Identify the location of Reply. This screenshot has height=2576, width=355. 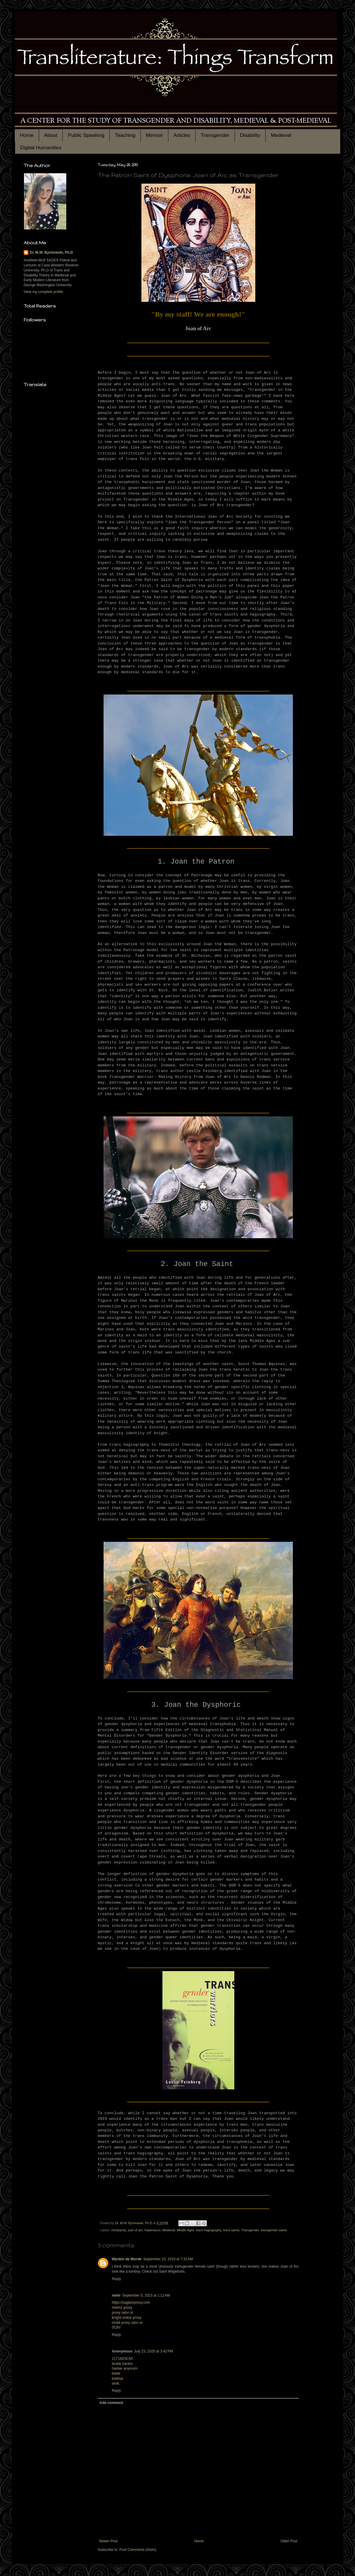
(116, 2279).